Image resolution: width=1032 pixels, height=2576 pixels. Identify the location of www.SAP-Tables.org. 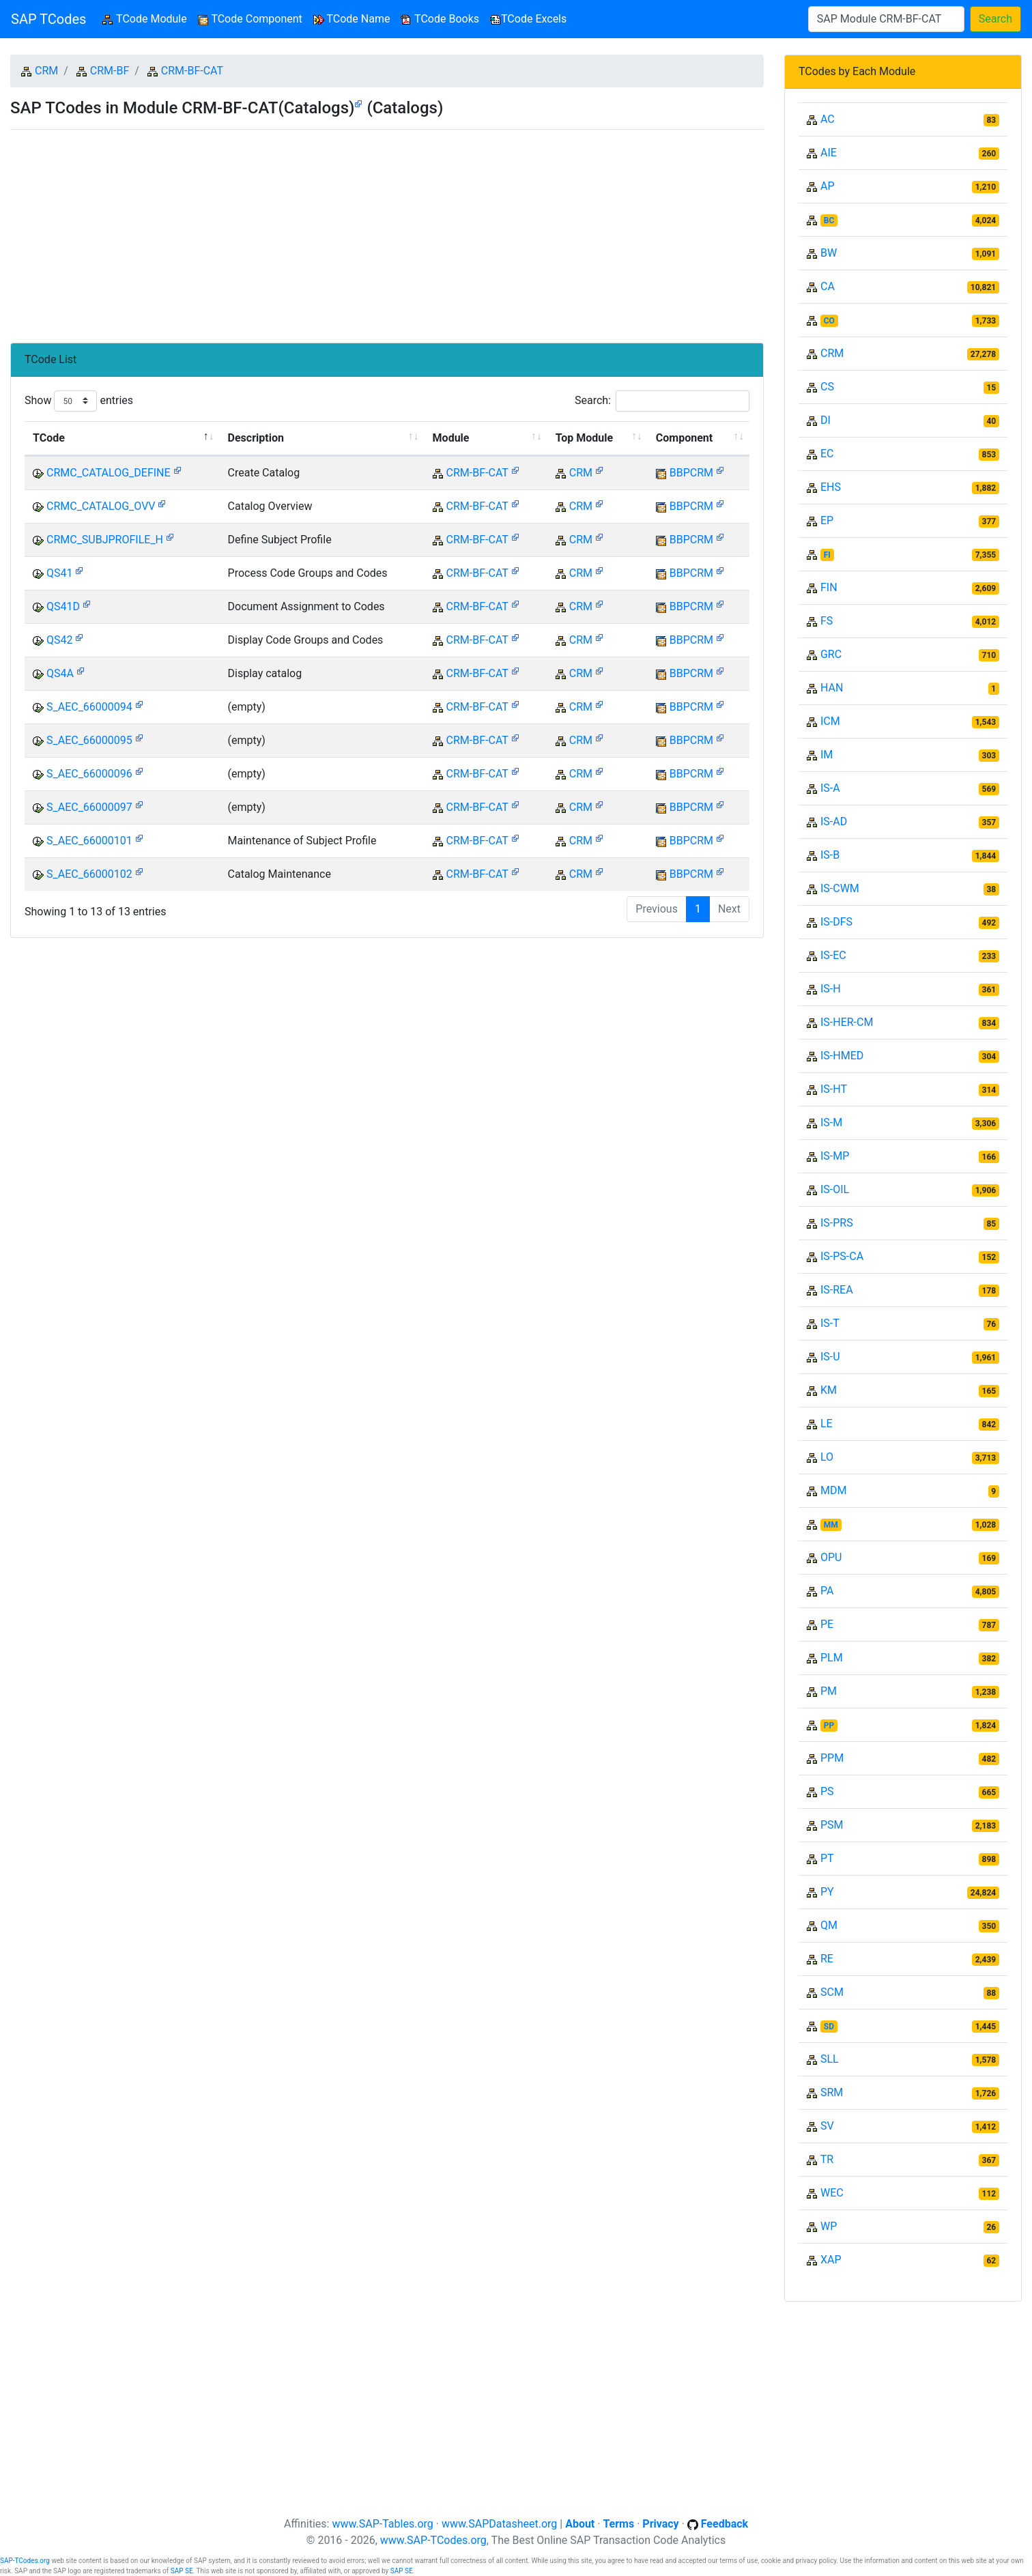
(382, 2523).